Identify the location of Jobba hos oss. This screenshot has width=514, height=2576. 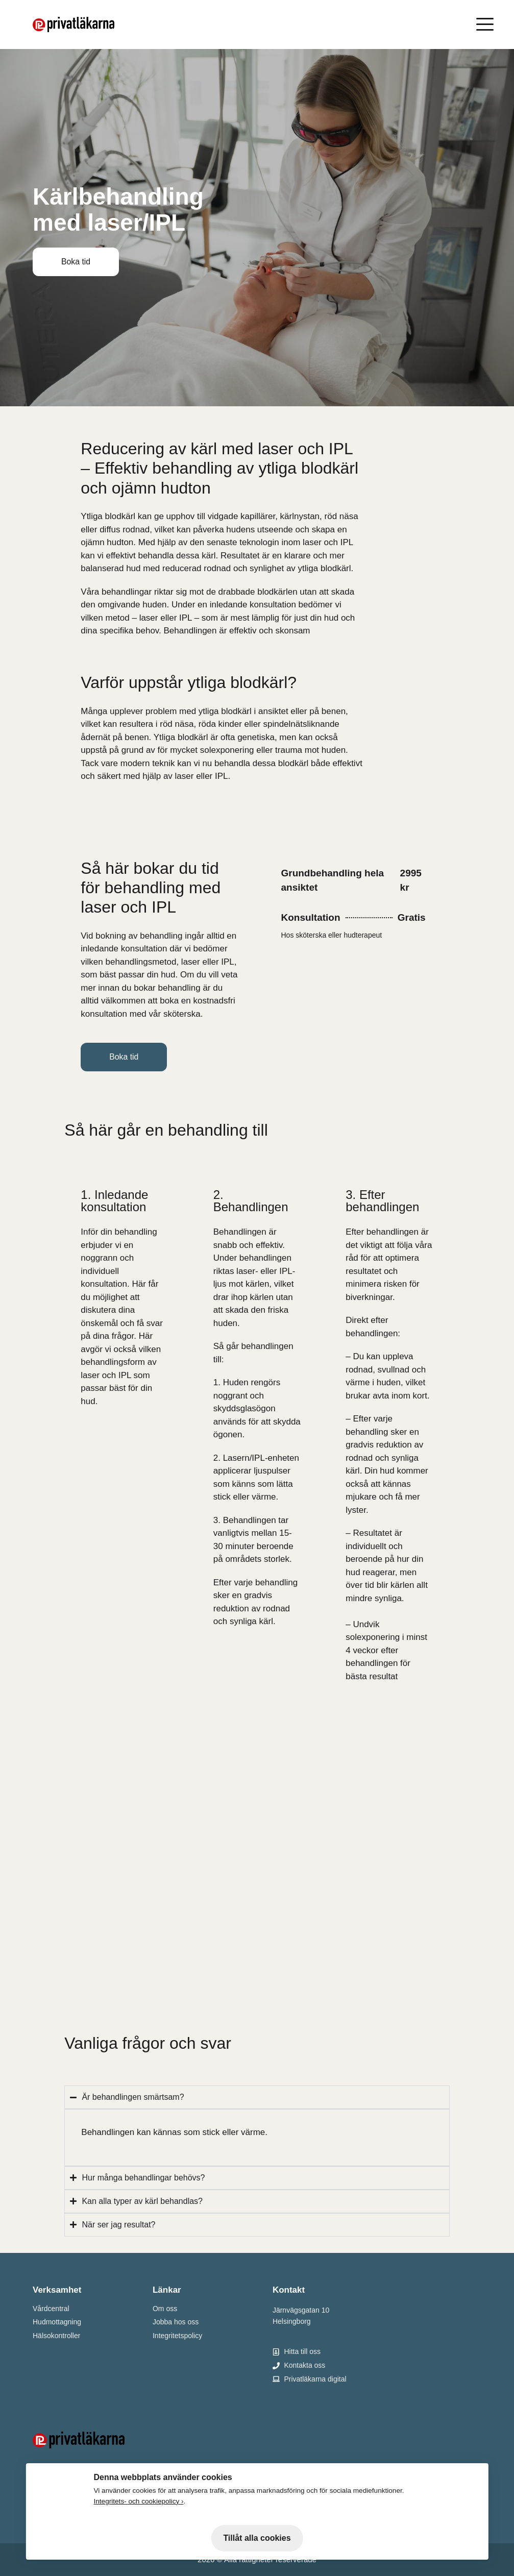
(176, 2322).